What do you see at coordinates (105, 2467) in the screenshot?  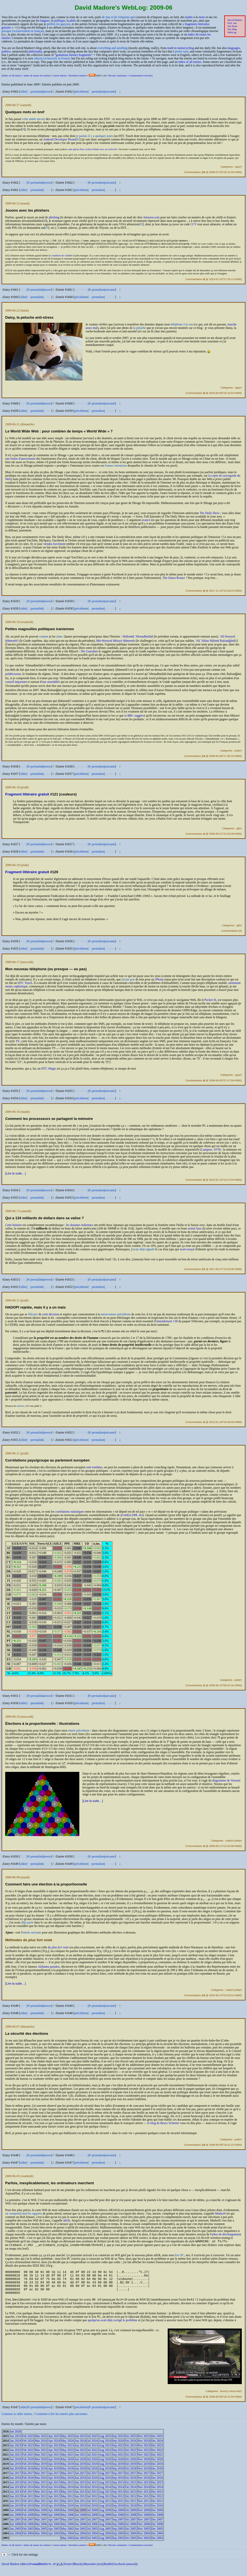 I see `Aug 2020` at bounding box center [105, 2467].